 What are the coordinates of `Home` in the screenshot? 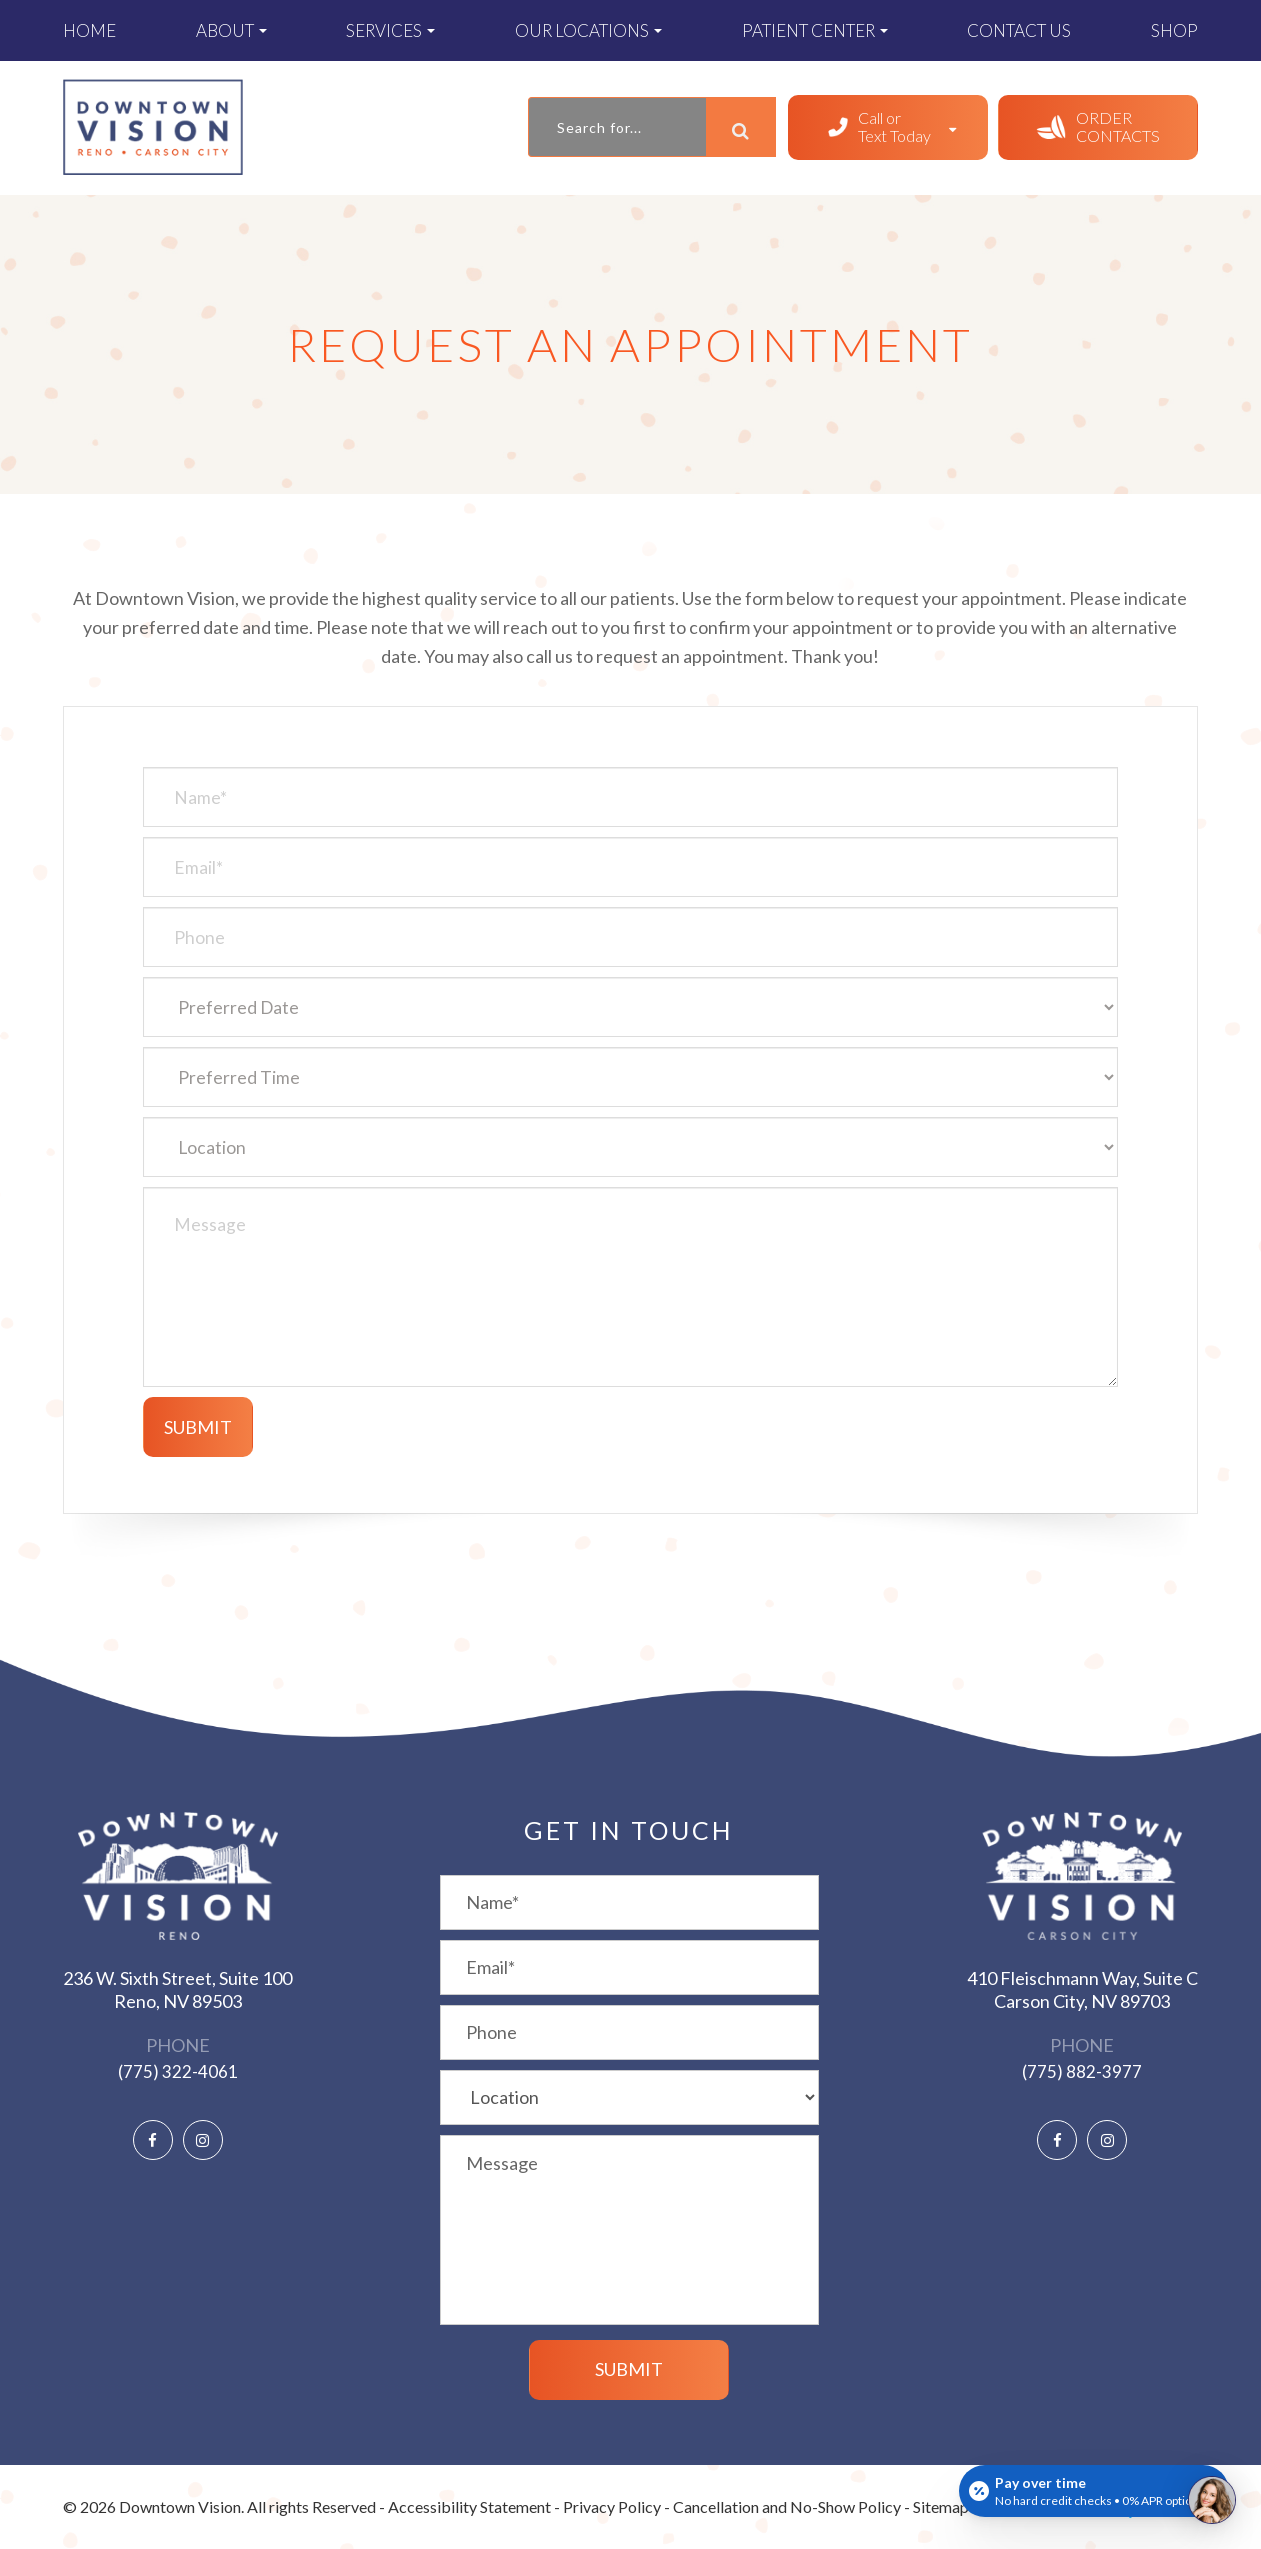 It's located at (89, 30).